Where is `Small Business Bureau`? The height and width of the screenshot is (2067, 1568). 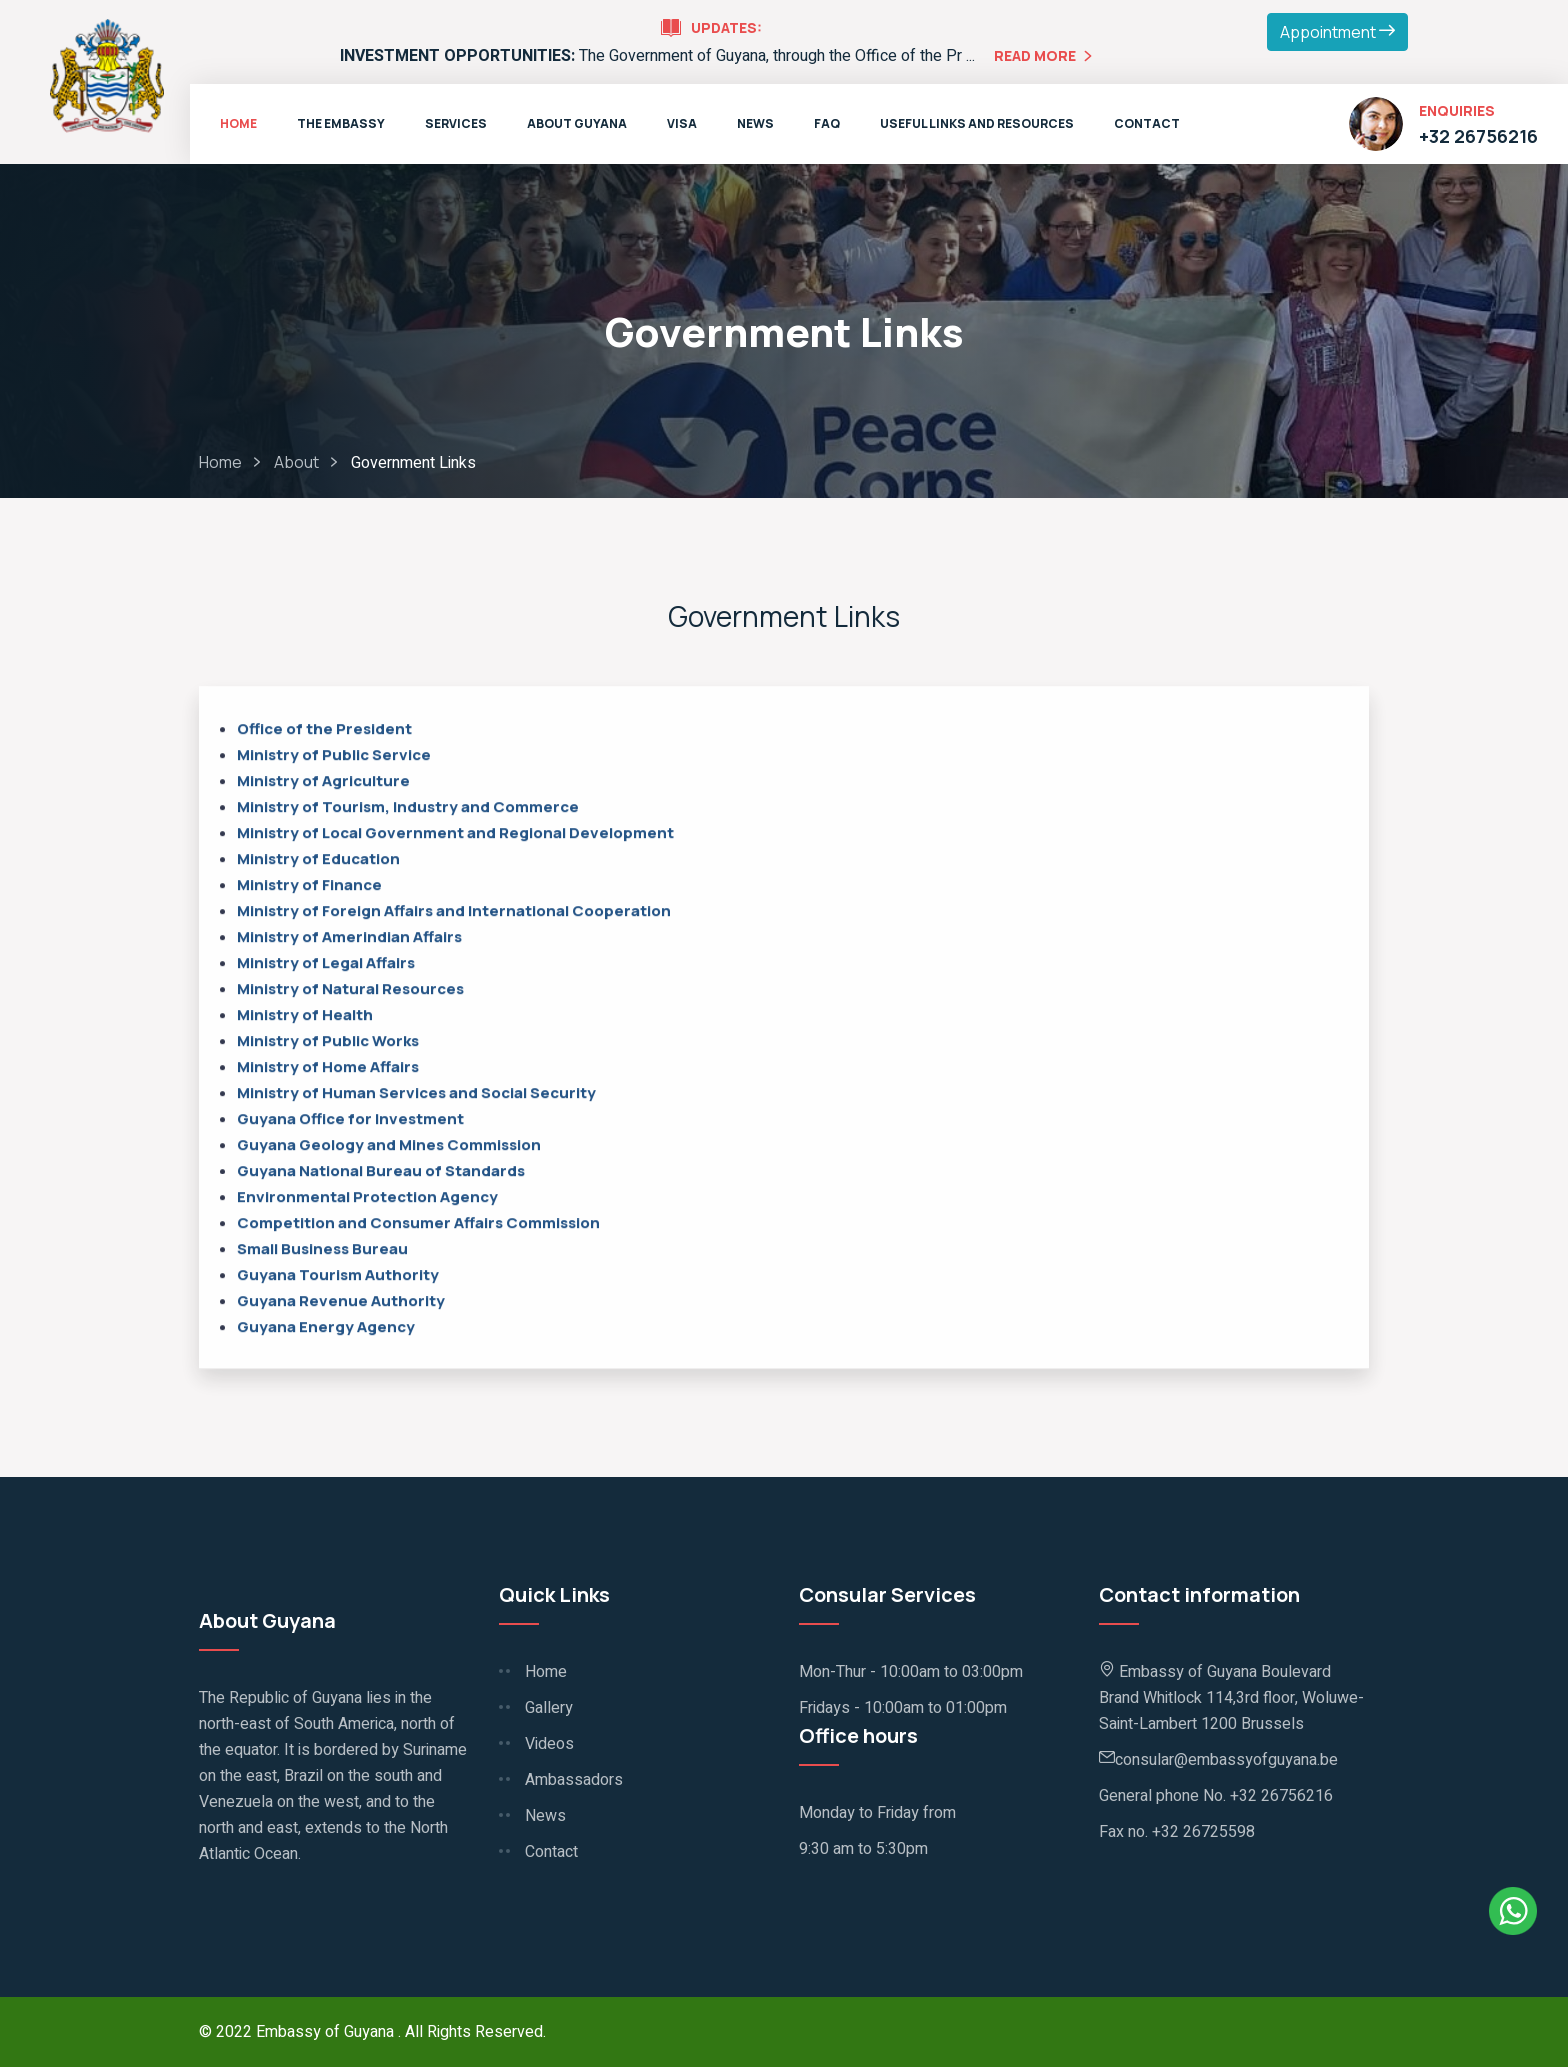
Small Business Bureau is located at coordinates (324, 1250).